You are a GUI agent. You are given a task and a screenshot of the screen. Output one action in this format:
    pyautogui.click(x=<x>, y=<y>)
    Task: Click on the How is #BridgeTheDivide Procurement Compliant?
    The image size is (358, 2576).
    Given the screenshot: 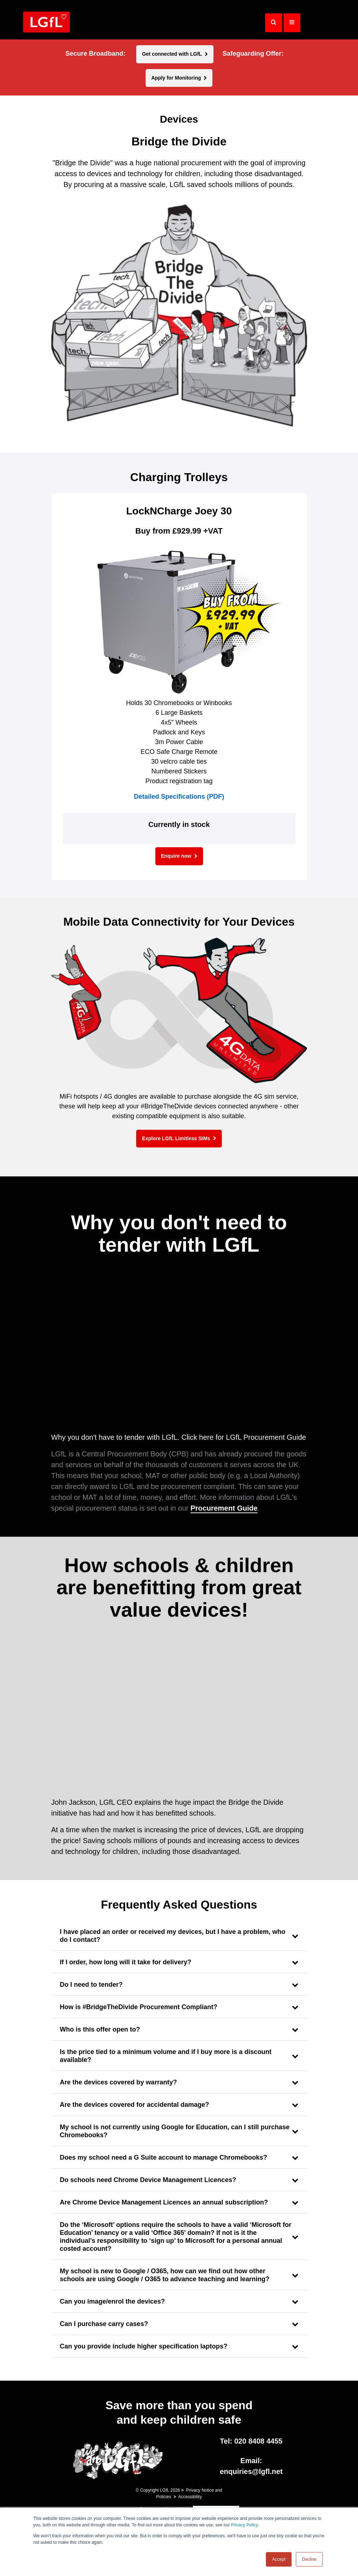 What is the action you would take?
    pyautogui.click(x=138, y=2007)
    